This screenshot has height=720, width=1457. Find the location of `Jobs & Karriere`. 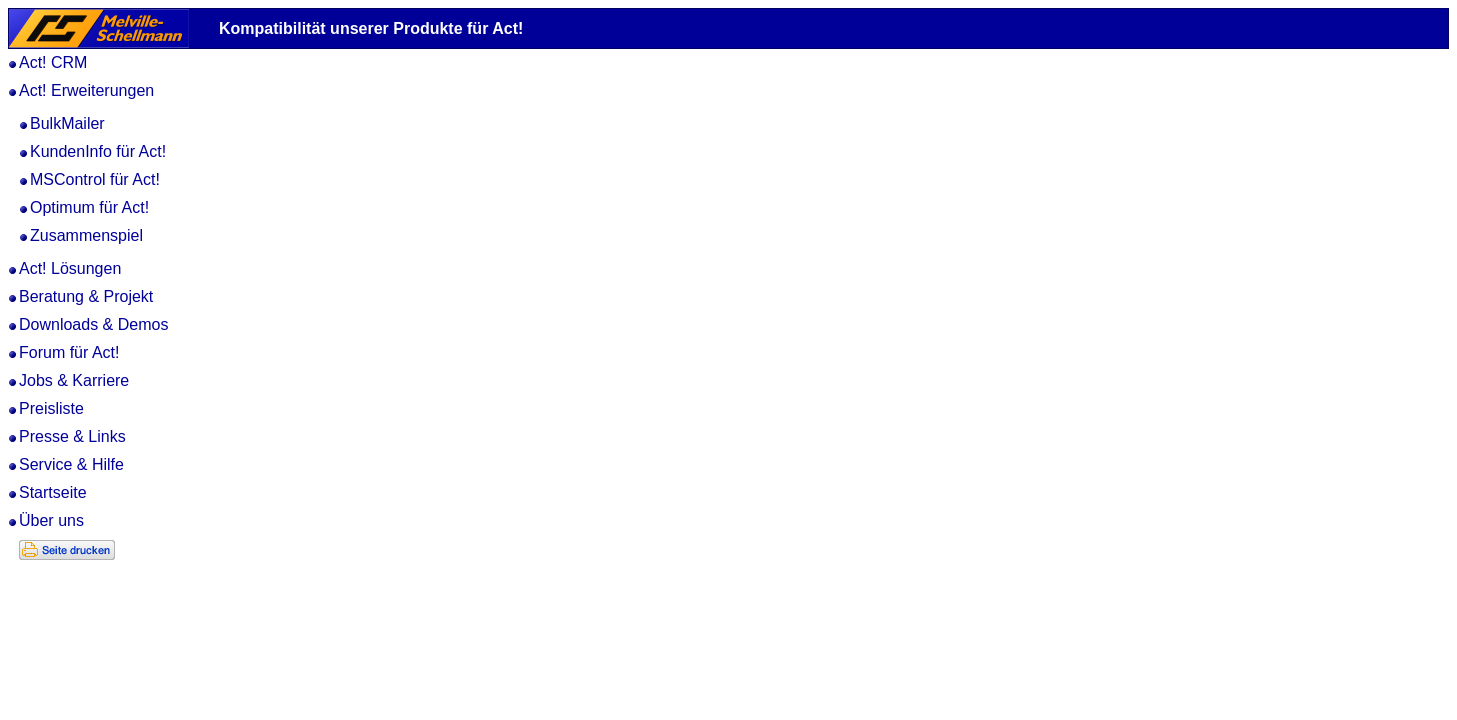

Jobs & Karriere is located at coordinates (74, 380).